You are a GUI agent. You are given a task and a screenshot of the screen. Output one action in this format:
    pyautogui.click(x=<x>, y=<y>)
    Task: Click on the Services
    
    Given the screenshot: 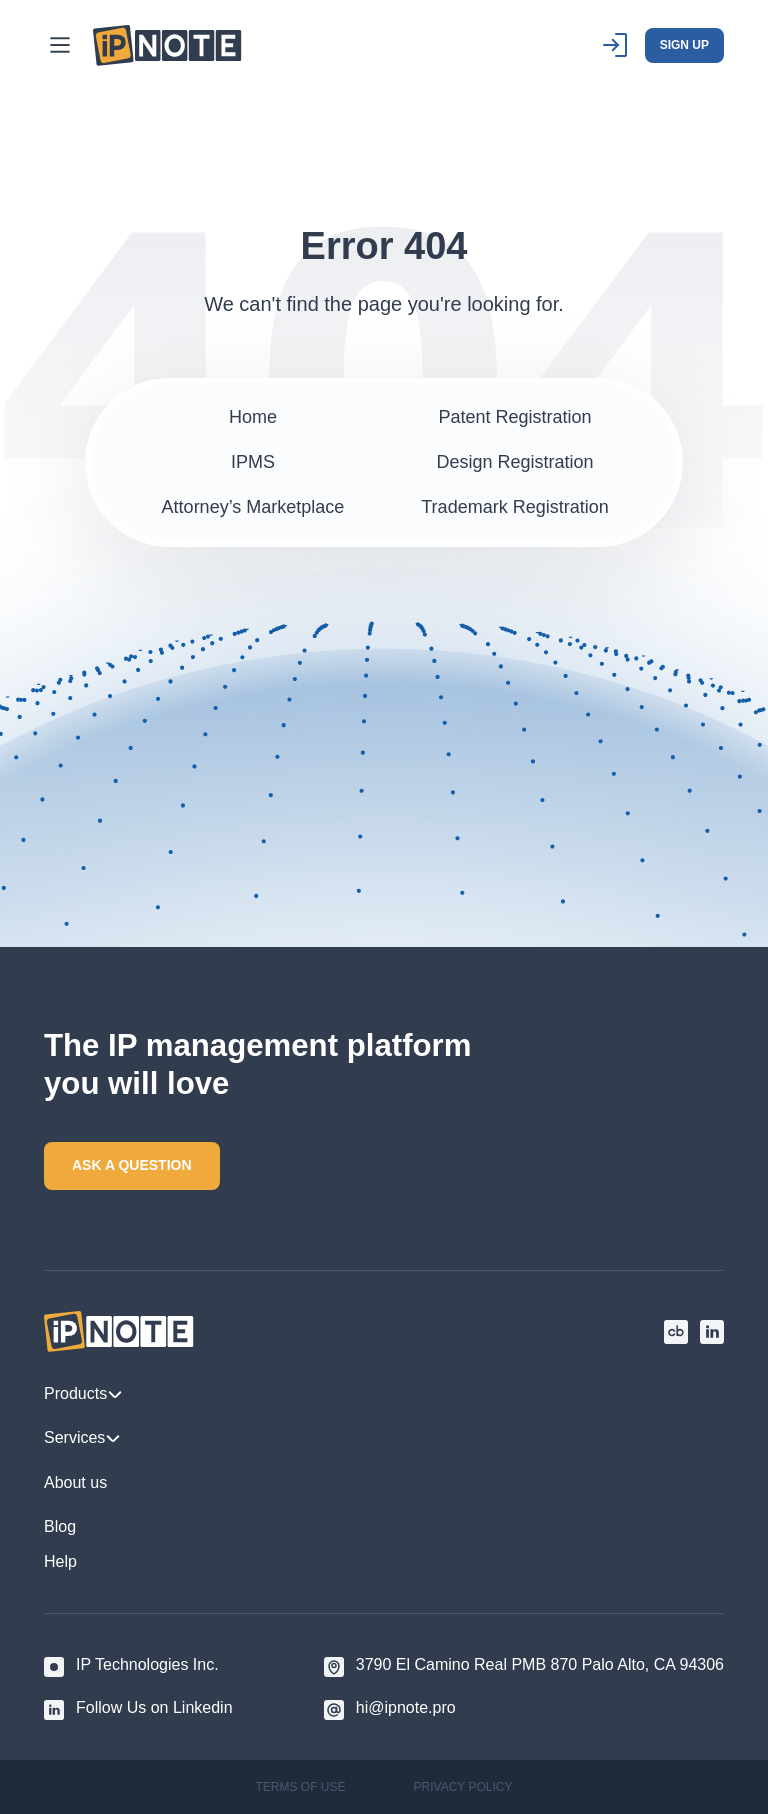 What is the action you would take?
    pyautogui.click(x=82, y=1438)
    